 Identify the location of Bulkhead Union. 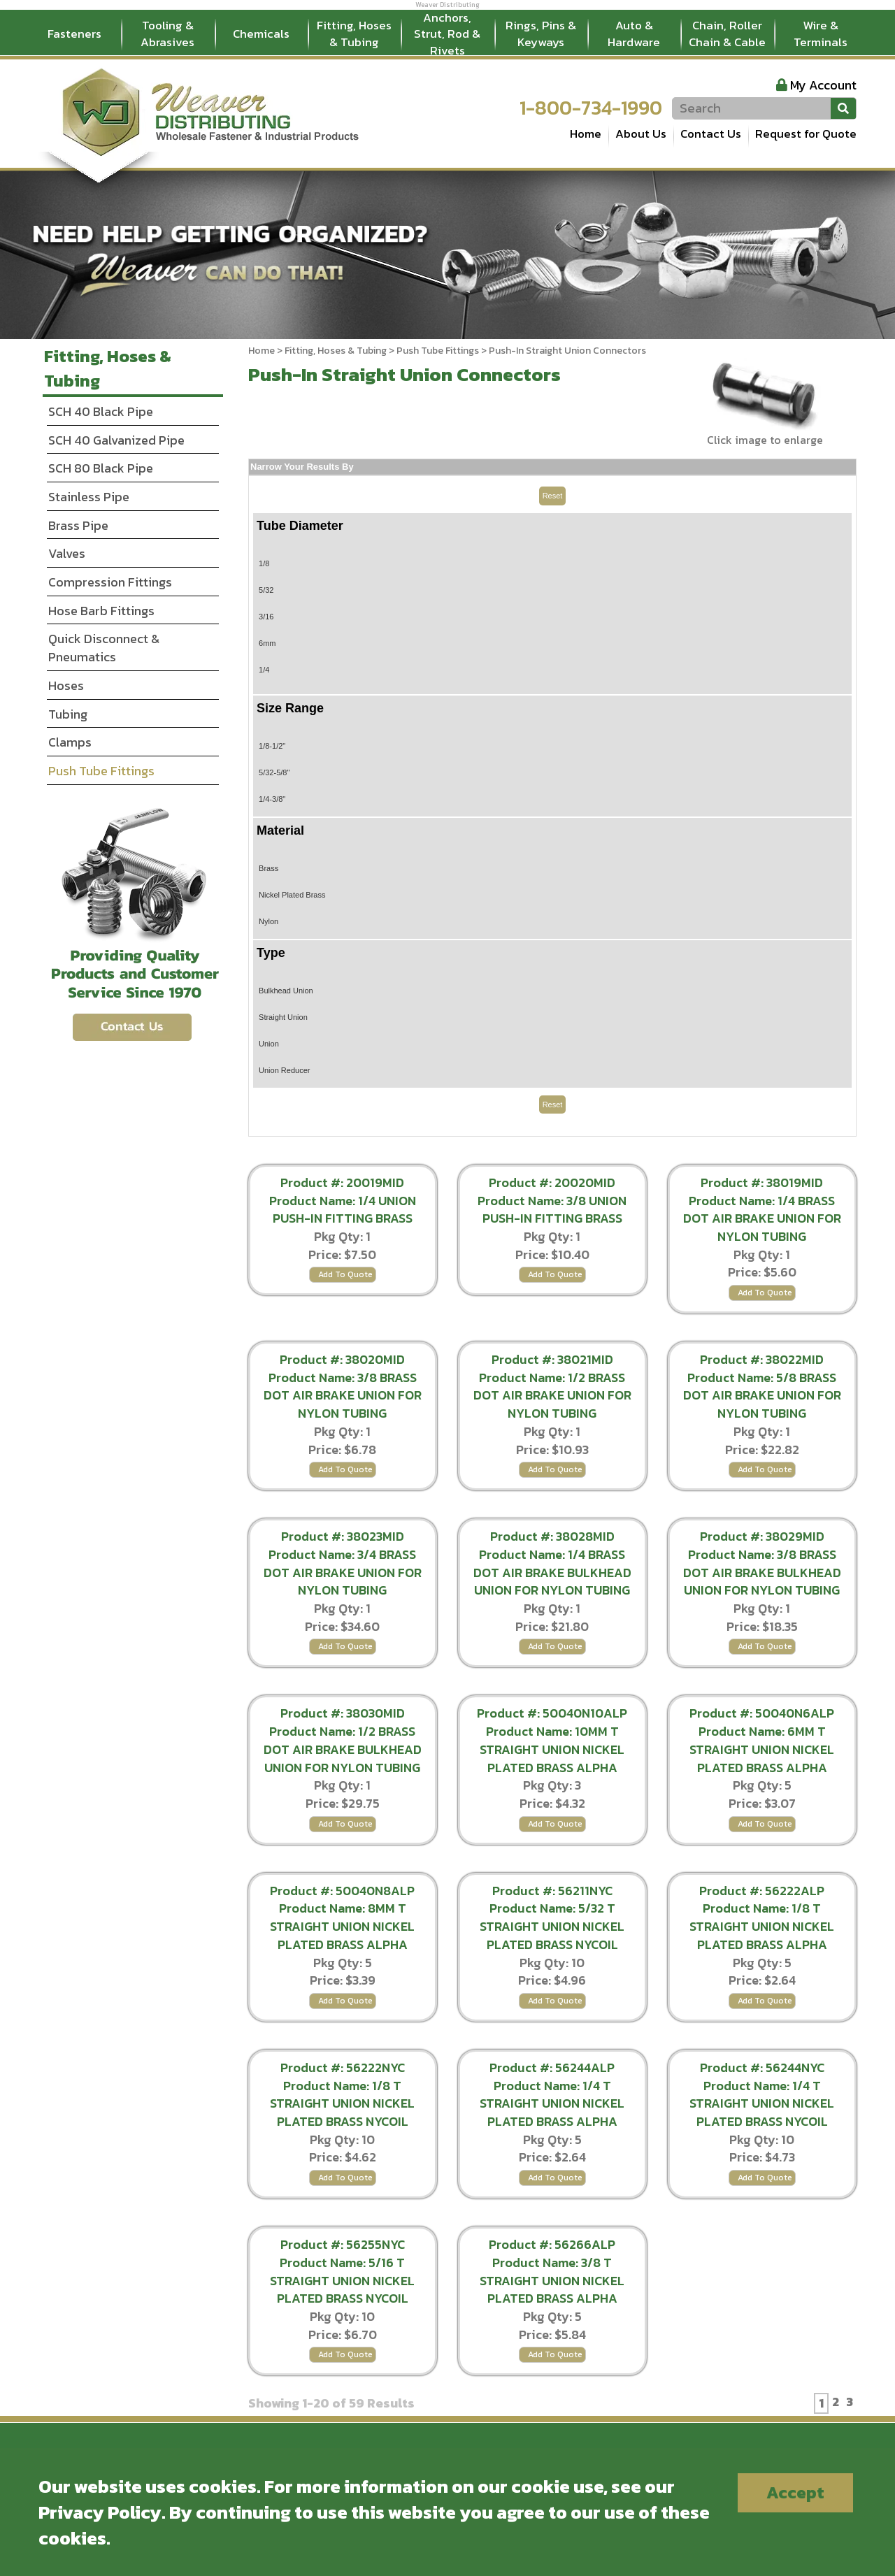
(286, 990).